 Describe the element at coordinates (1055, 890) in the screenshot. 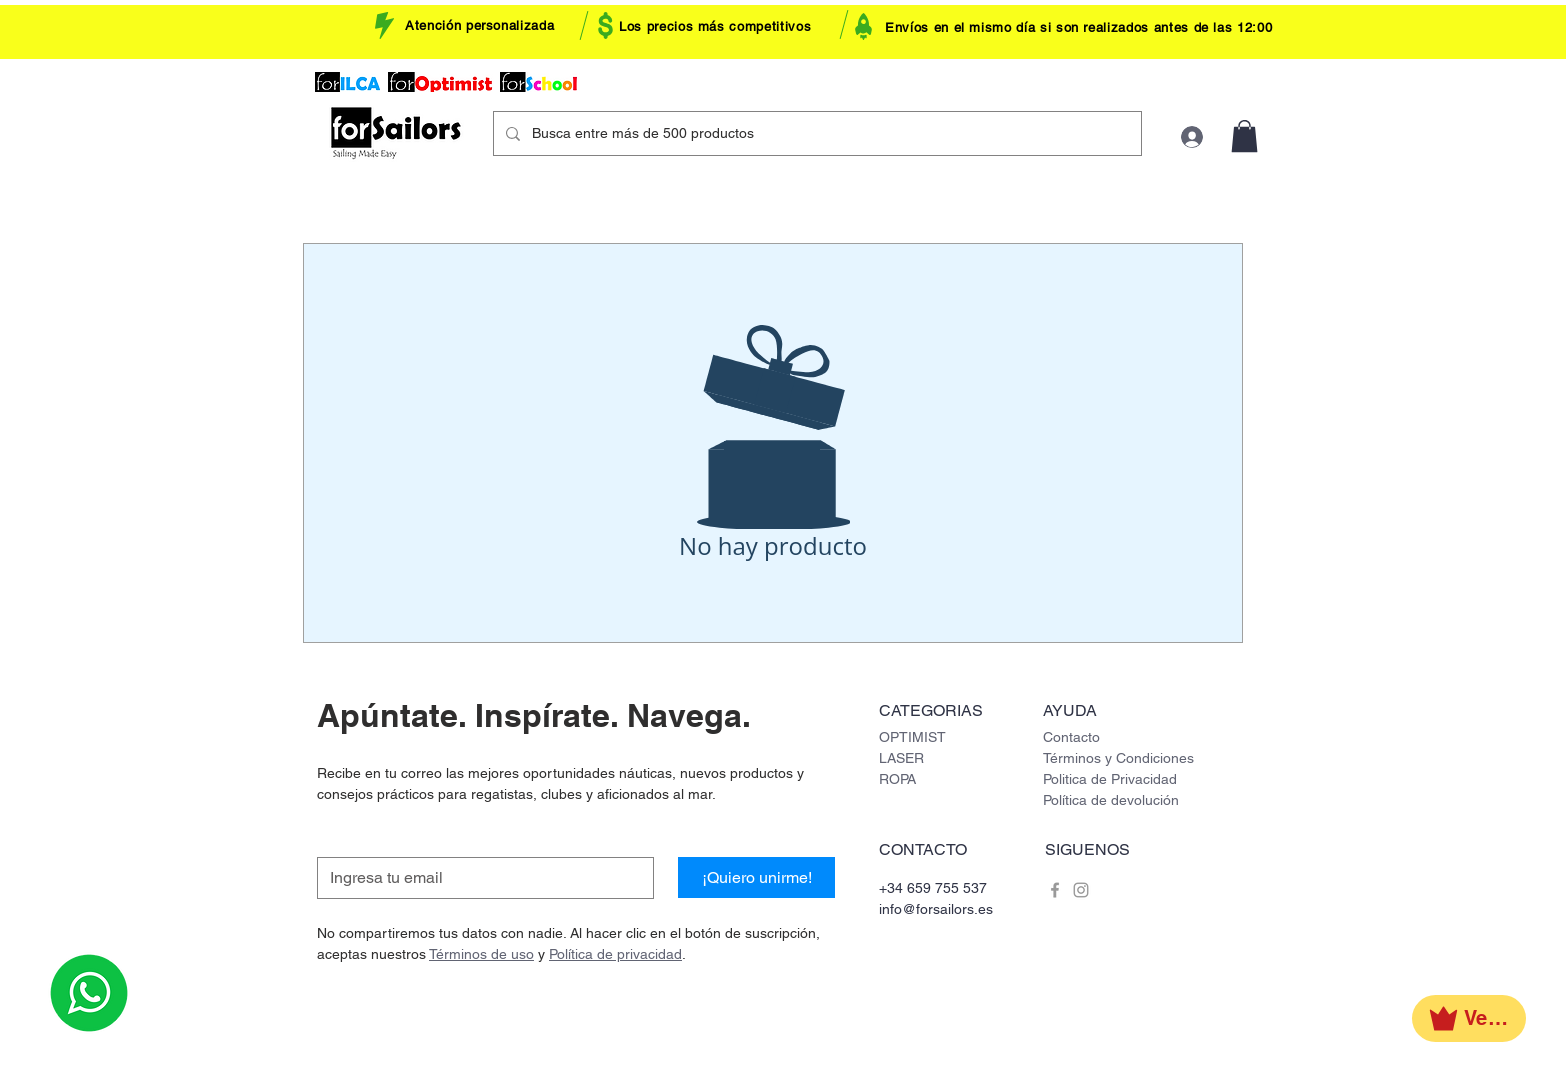

I see `[Grey Facebook Icon]` at that location.